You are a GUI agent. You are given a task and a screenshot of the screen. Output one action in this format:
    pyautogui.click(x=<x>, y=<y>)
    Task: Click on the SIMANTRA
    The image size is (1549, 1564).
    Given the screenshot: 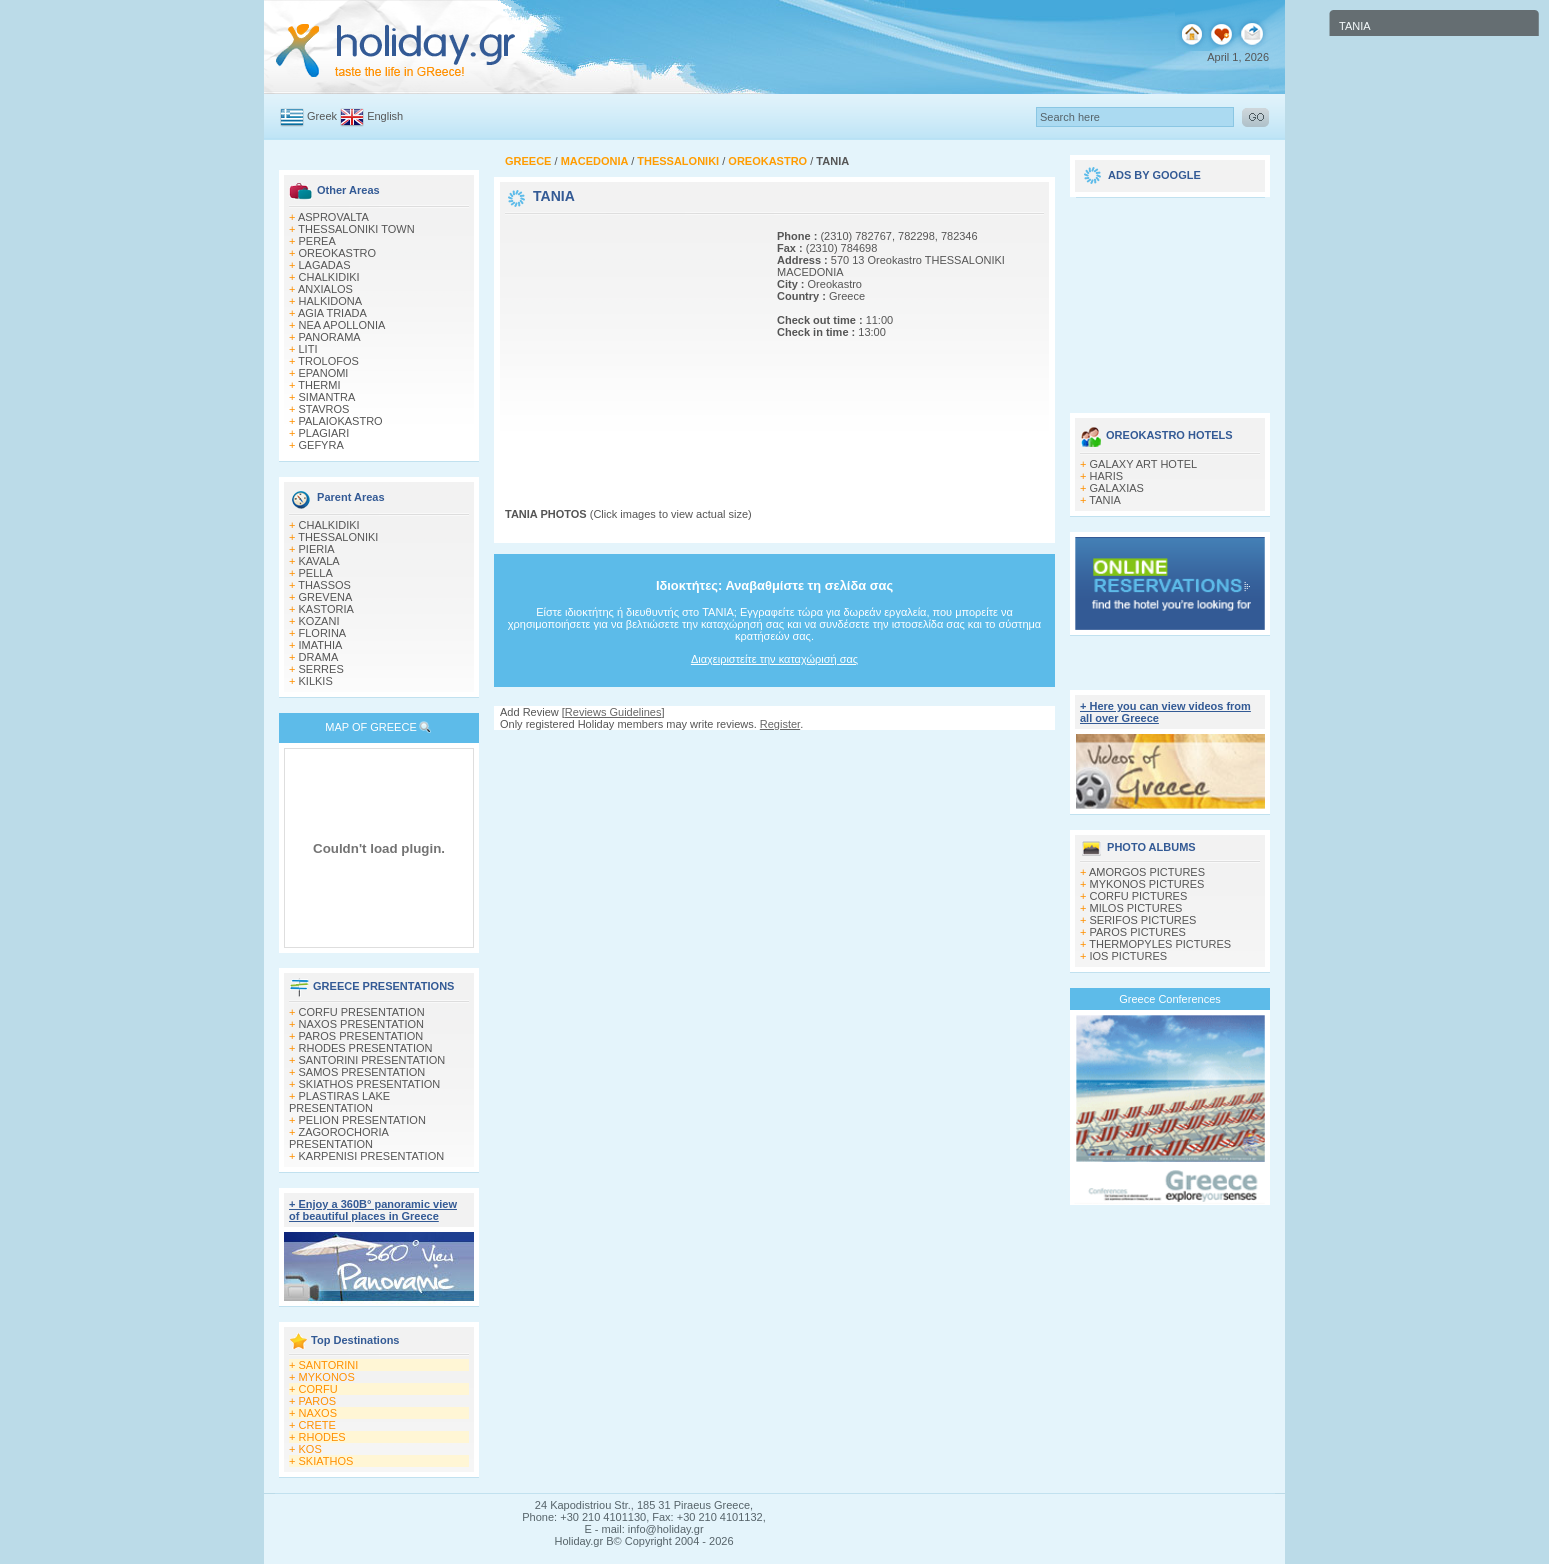 What is the action you would take?
    pyautogui.click(x=327, y=397)
    